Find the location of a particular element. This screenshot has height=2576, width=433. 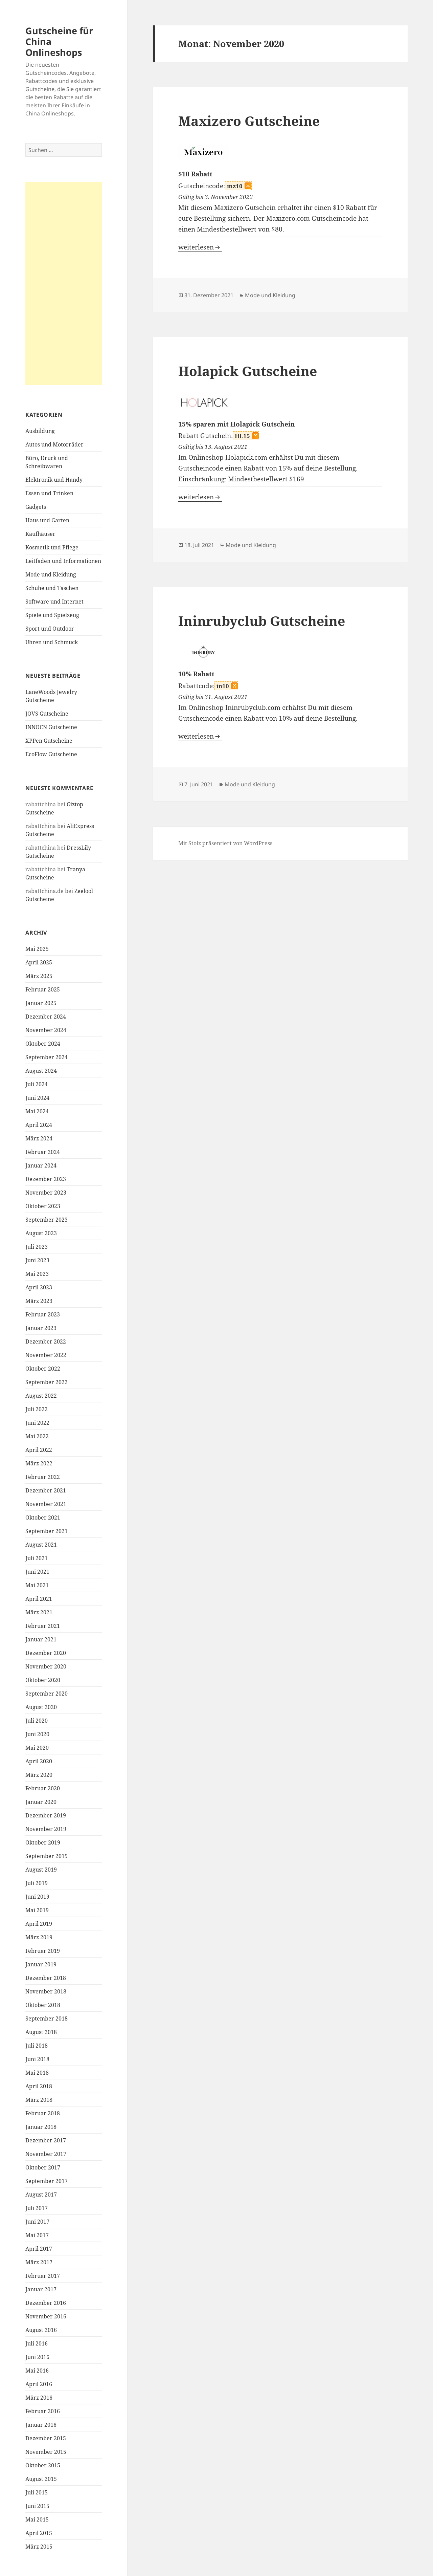

Juli 2020 is located at coordinates (36, 1720).